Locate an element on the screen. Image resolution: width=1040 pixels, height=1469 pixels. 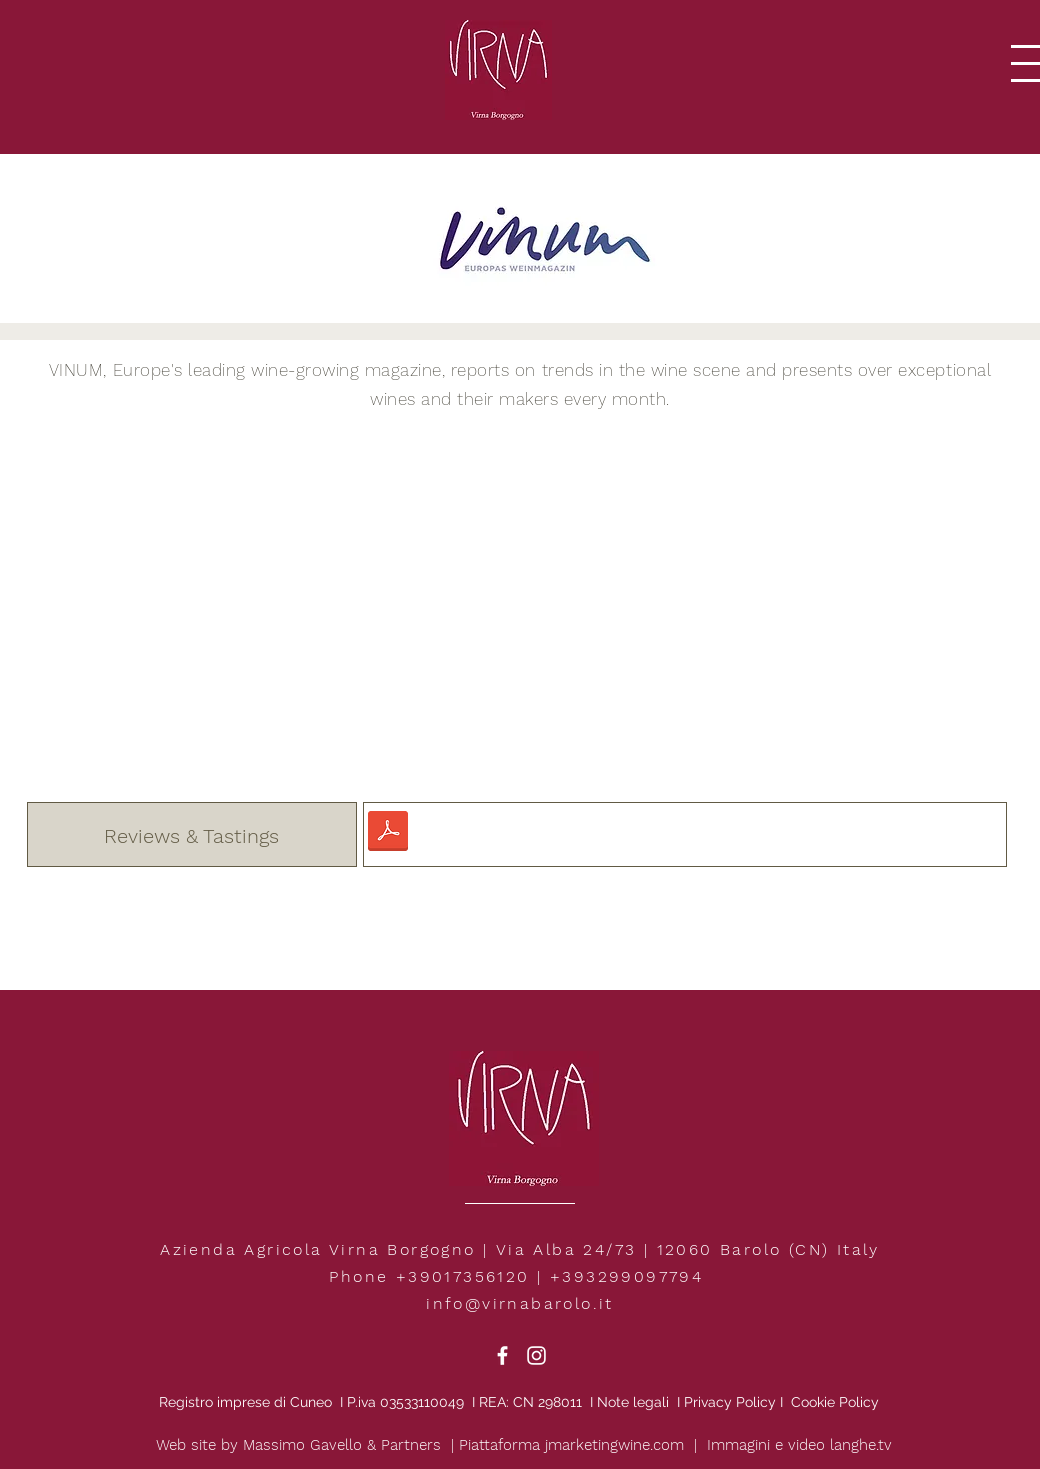
info@virnabarolo.it is located at coordinates (520, 1303).